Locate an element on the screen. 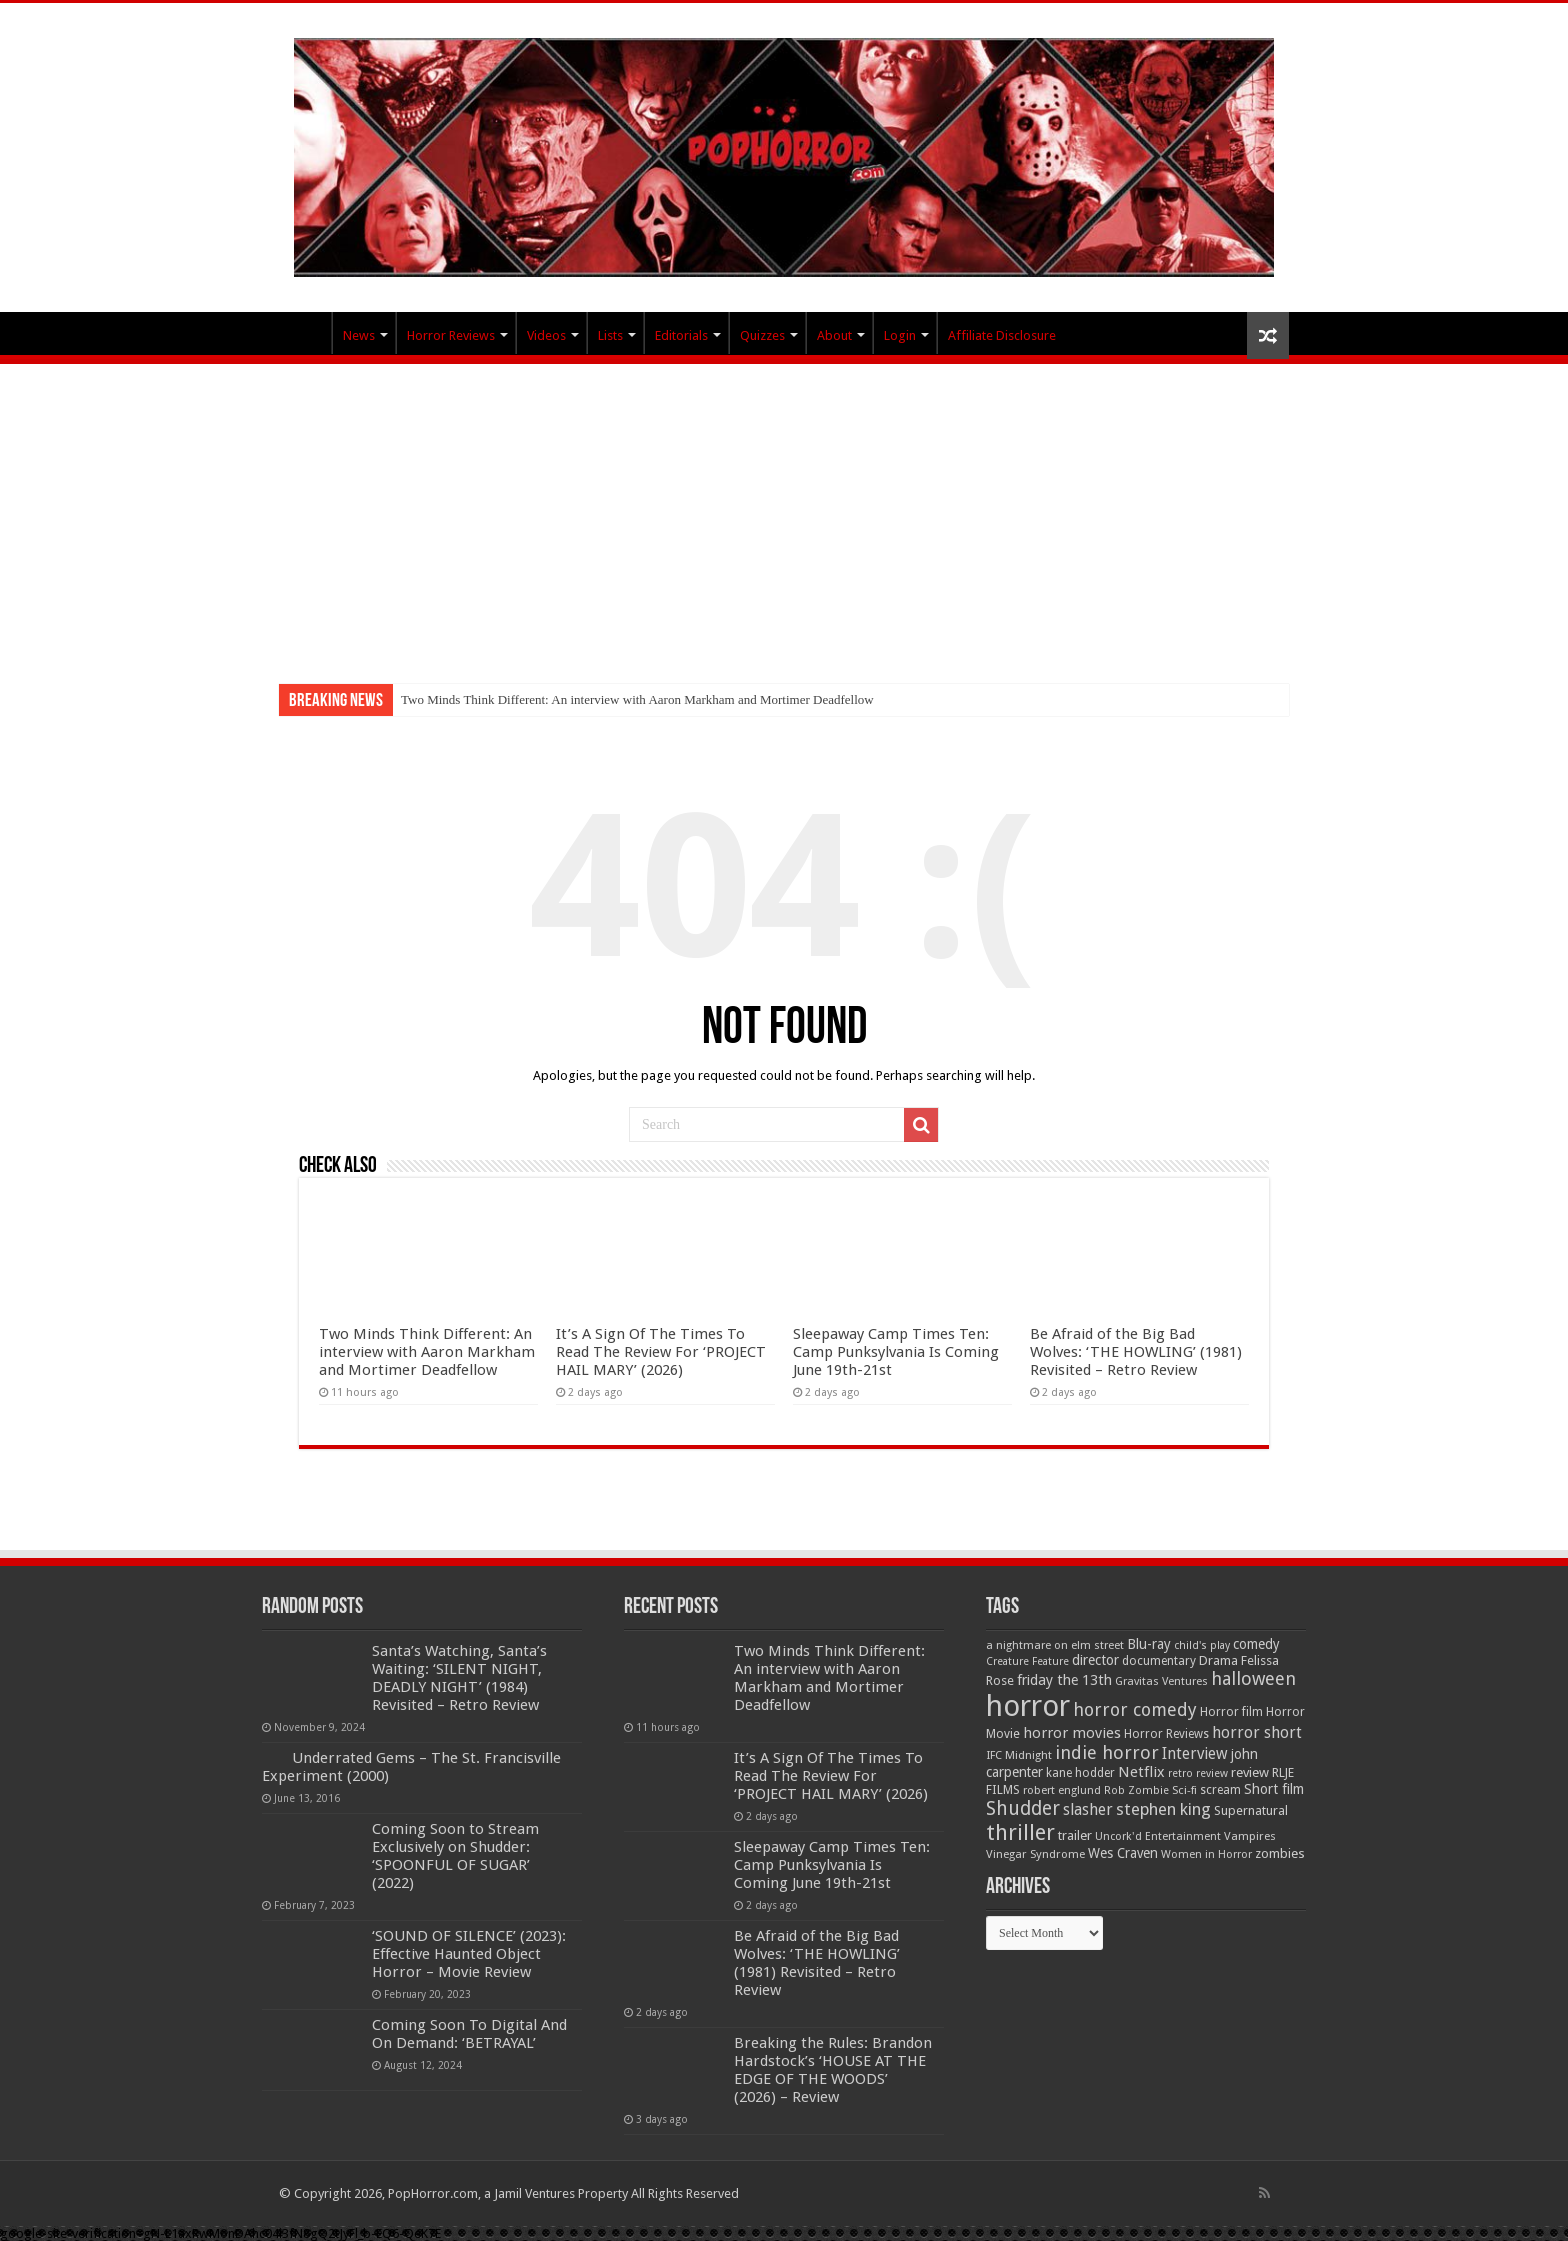 The width and height of the screenshot is (1568, 2241). Wes Craven [Wes Craven (72 items)] is located at coordinates (1123, 1853).